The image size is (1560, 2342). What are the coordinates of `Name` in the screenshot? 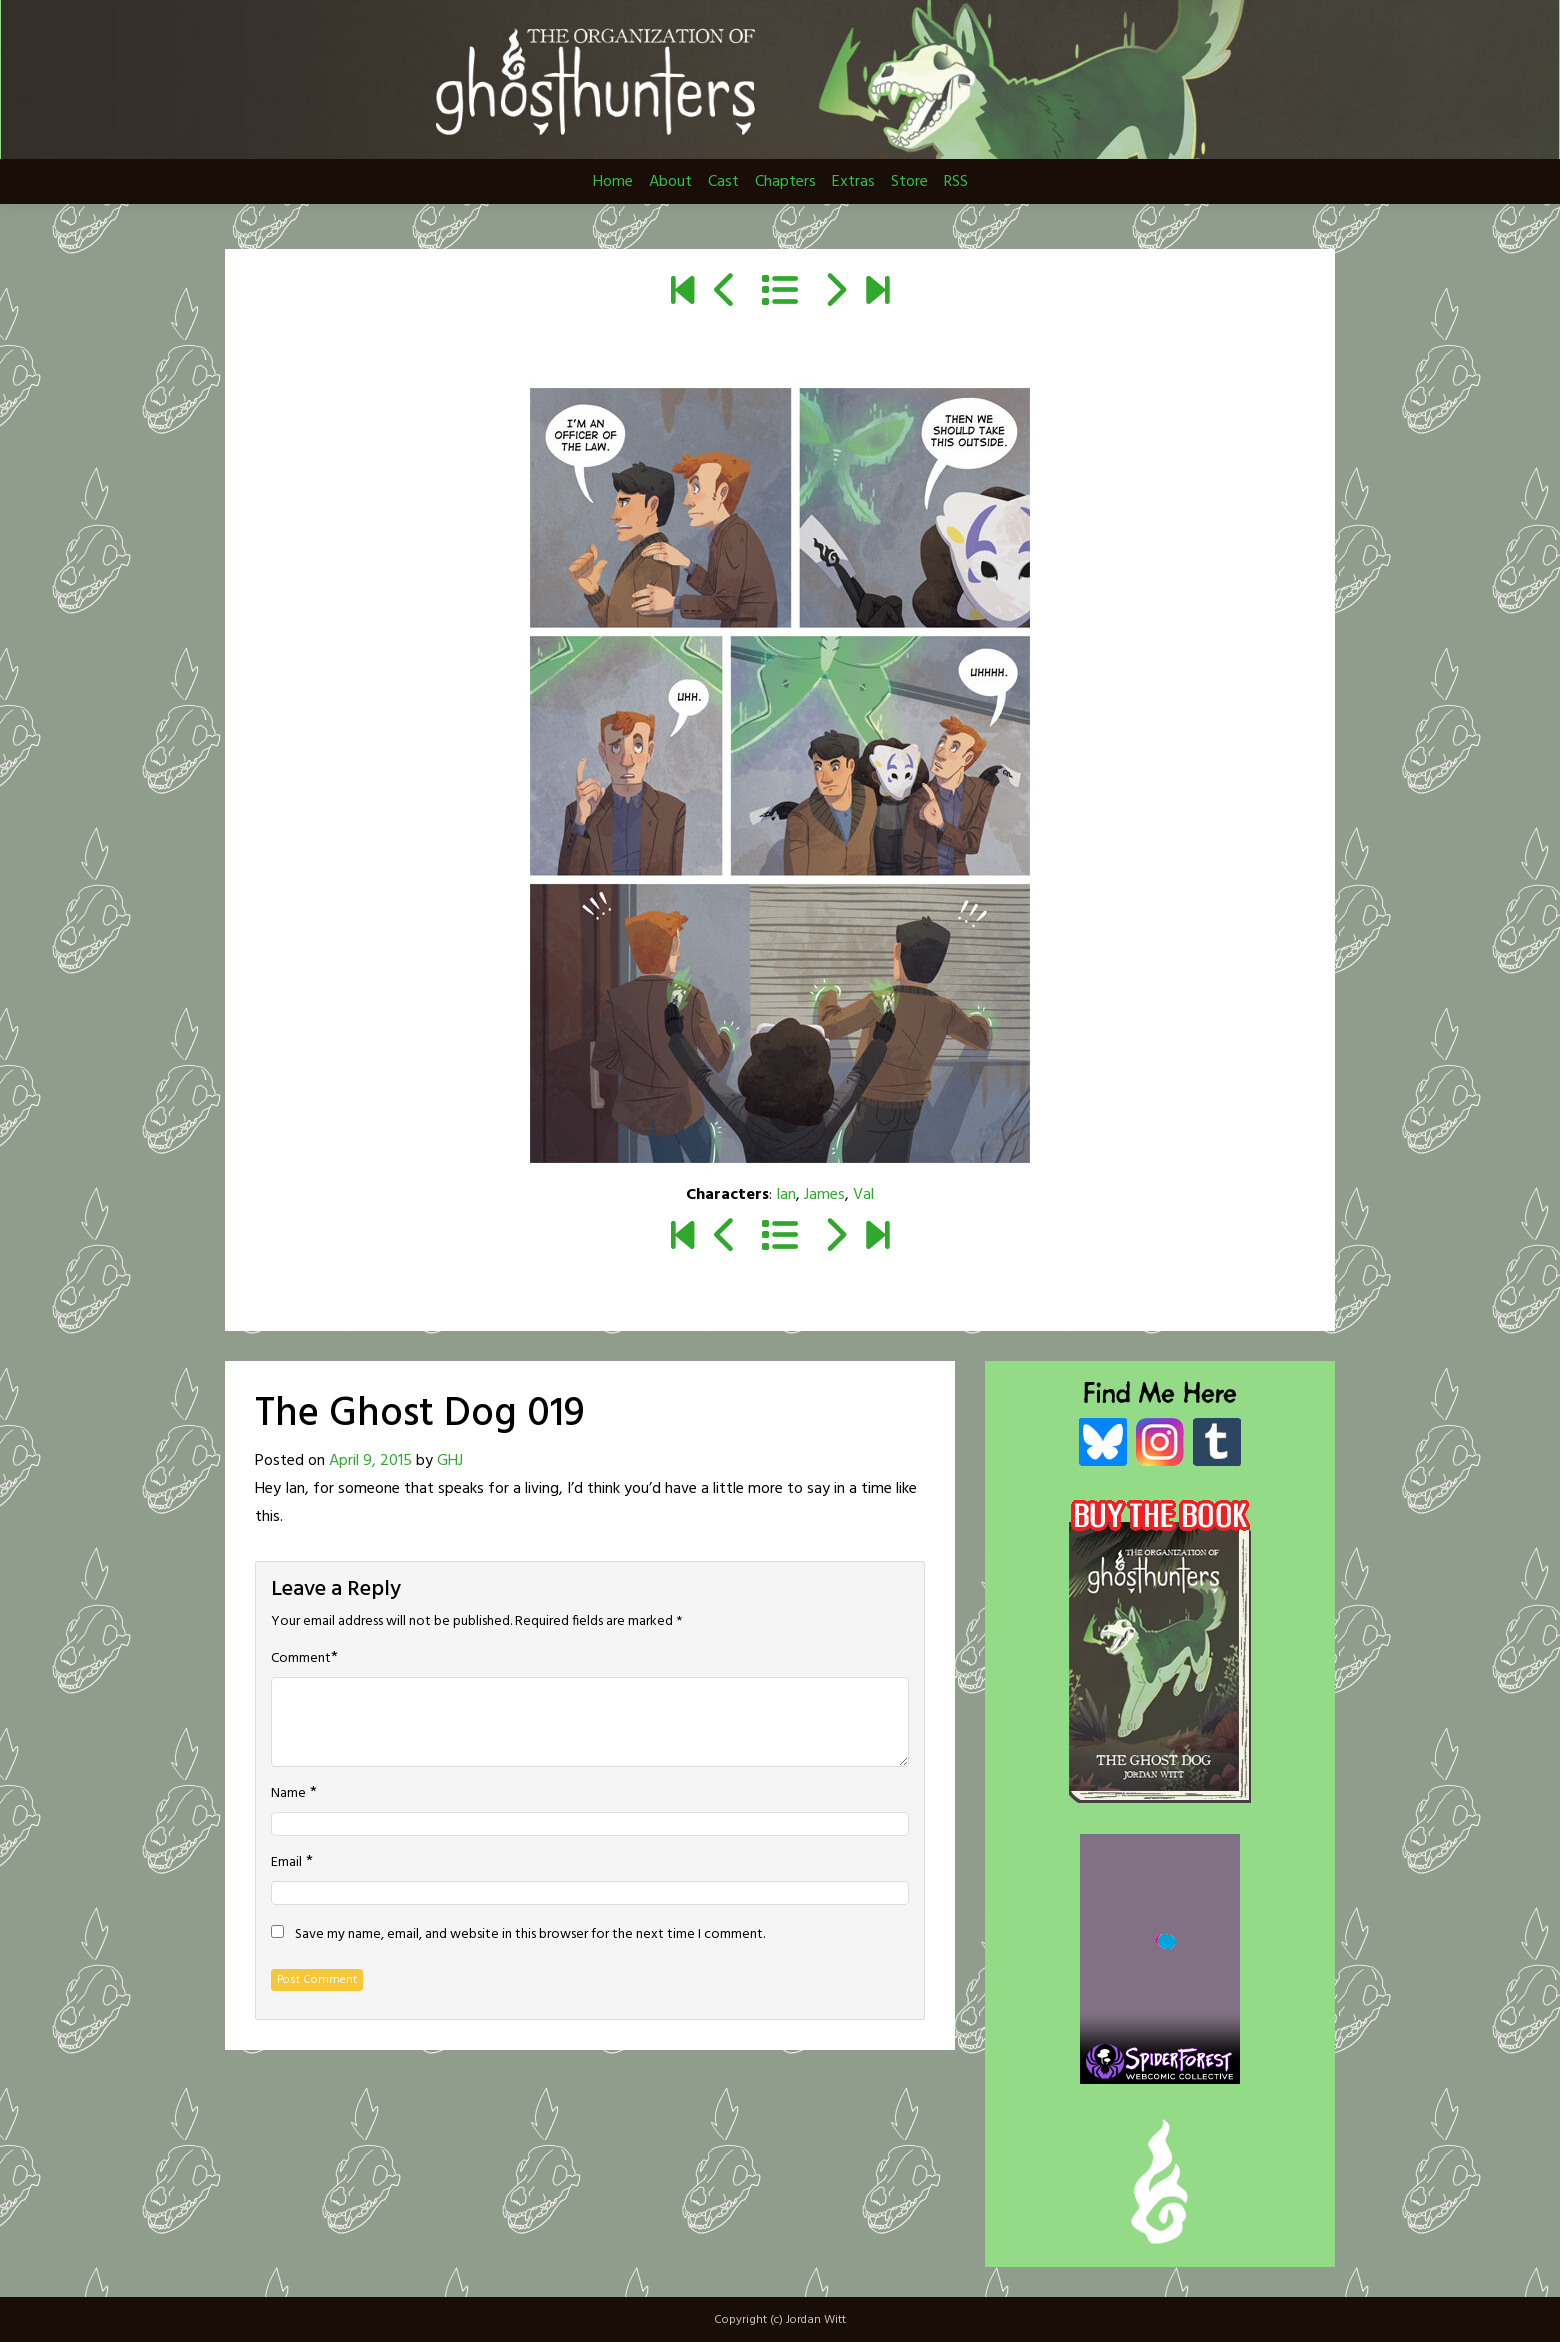 It's located at (288, 1794).